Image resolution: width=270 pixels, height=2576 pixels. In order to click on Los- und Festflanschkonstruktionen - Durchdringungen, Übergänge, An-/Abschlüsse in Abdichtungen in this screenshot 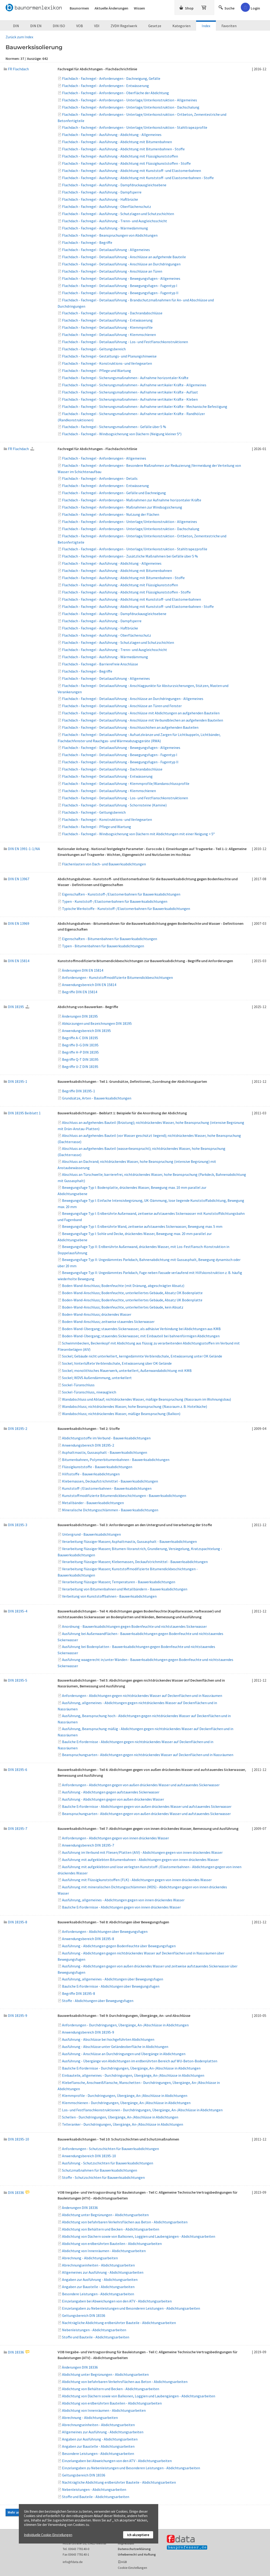, I will do `click(142, 2110)`.